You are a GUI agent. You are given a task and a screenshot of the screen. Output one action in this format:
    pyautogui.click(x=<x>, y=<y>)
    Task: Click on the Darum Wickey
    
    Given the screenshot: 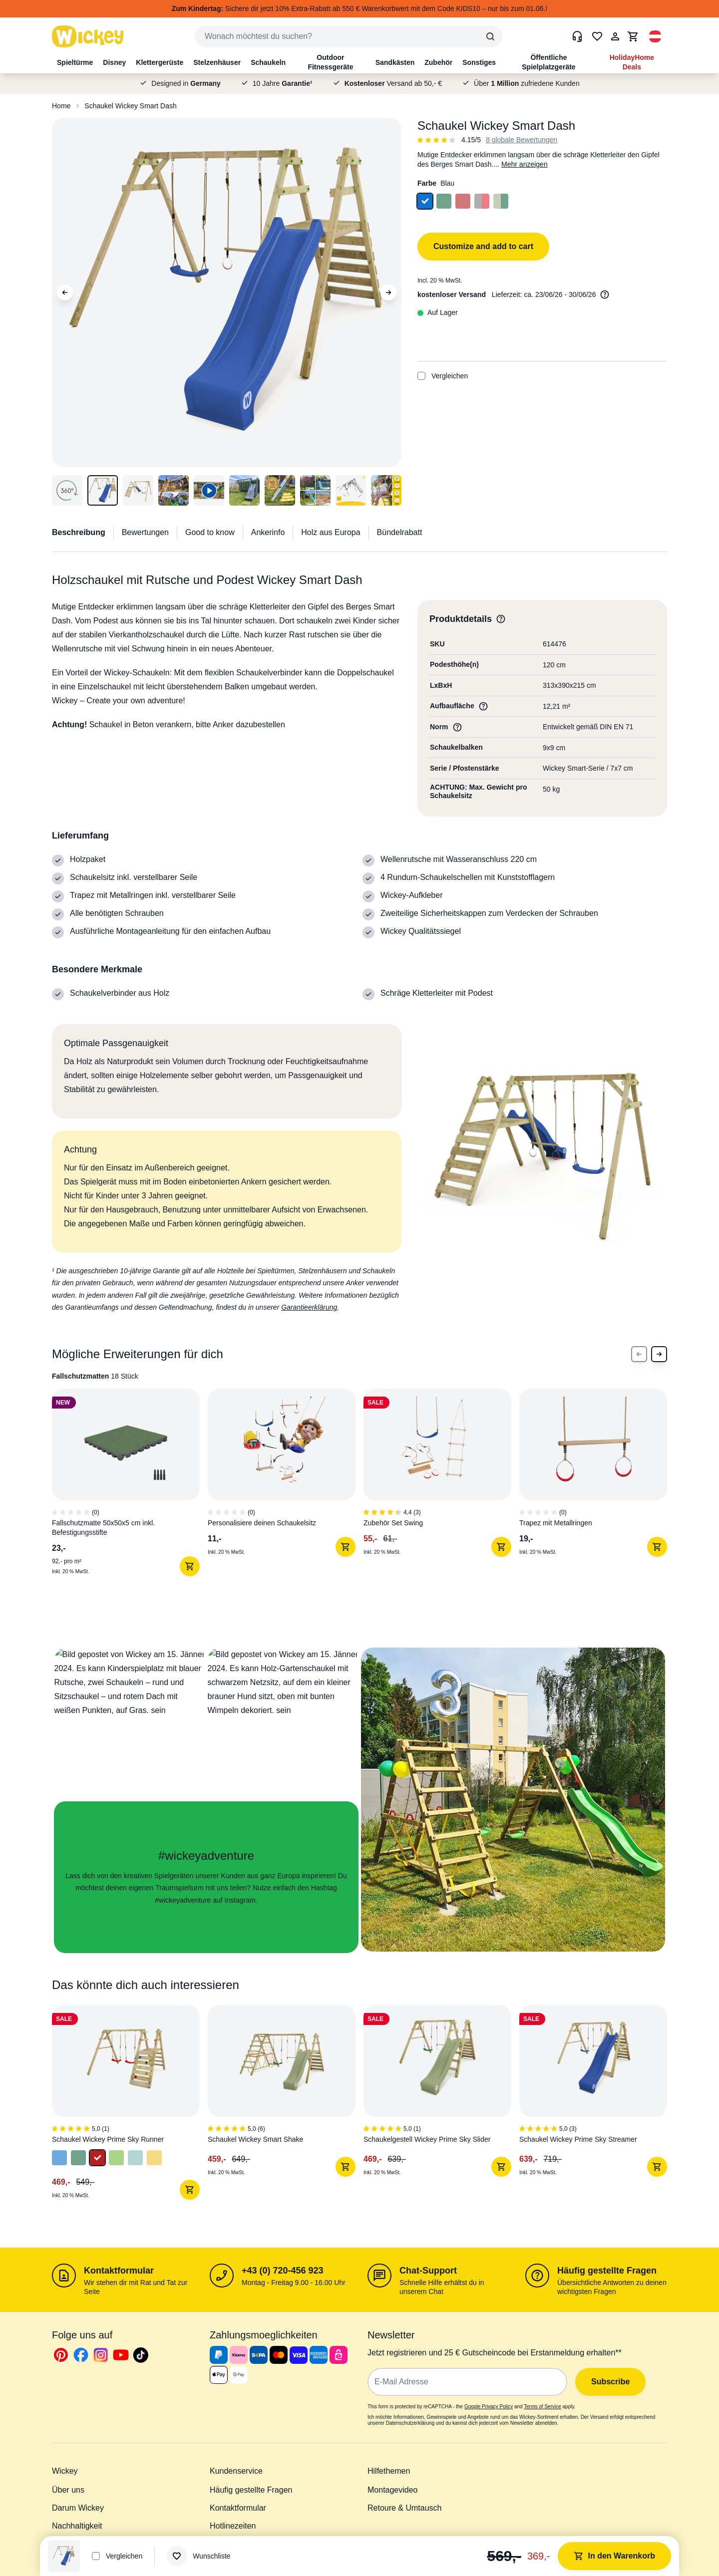 What is the action you would take?
    pyautogui.click(x=78, y=2508)
    